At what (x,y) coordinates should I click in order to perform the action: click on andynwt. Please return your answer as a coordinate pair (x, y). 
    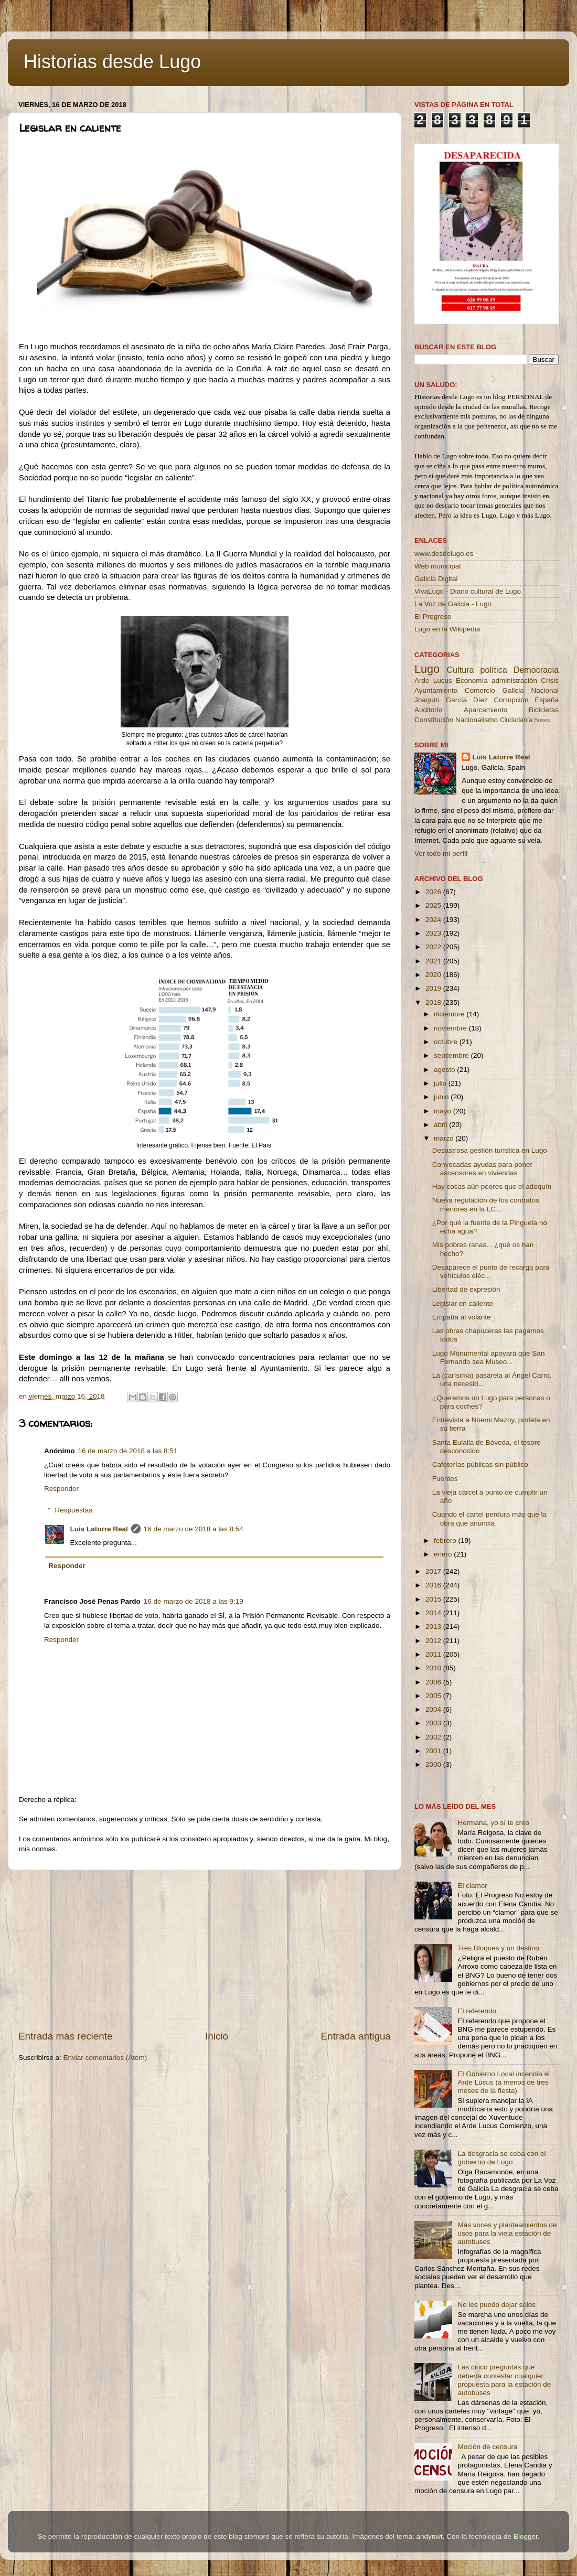
    Looking at the image, I should click on (429, 2536).